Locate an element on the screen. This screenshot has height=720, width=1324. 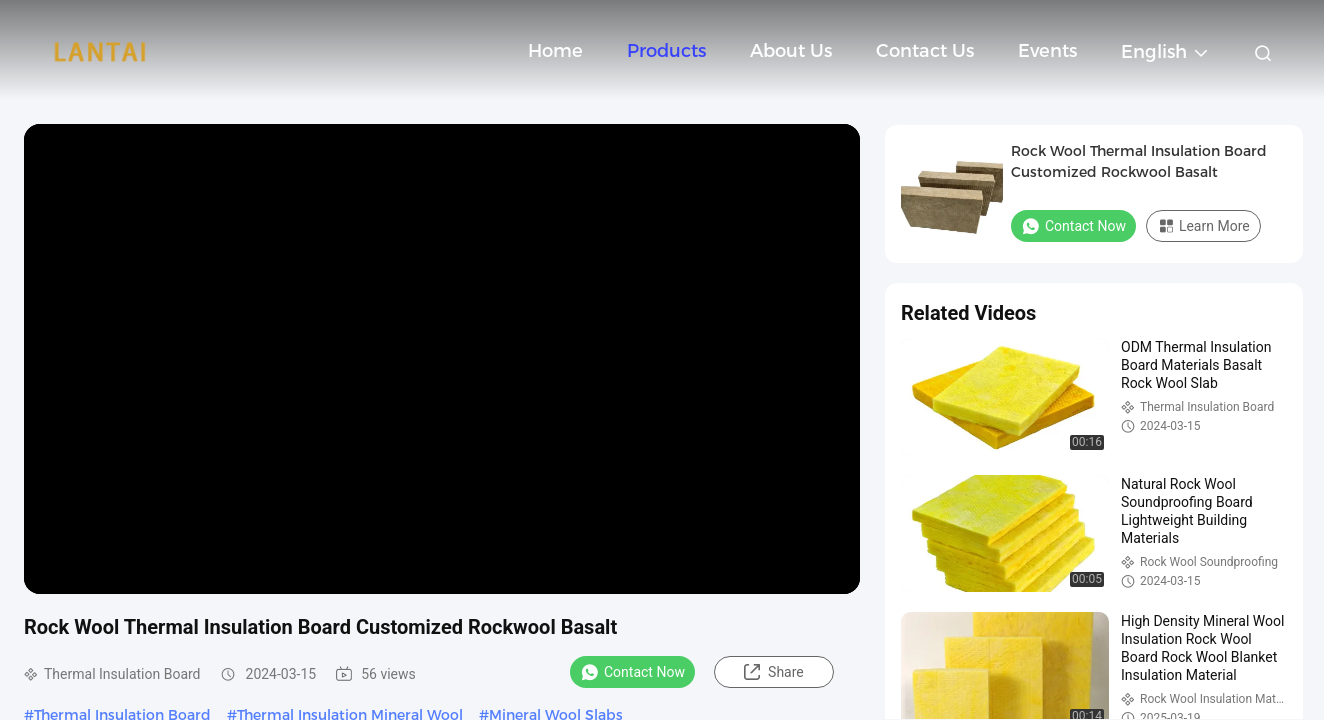
events is located at coordinates (1047, 51).